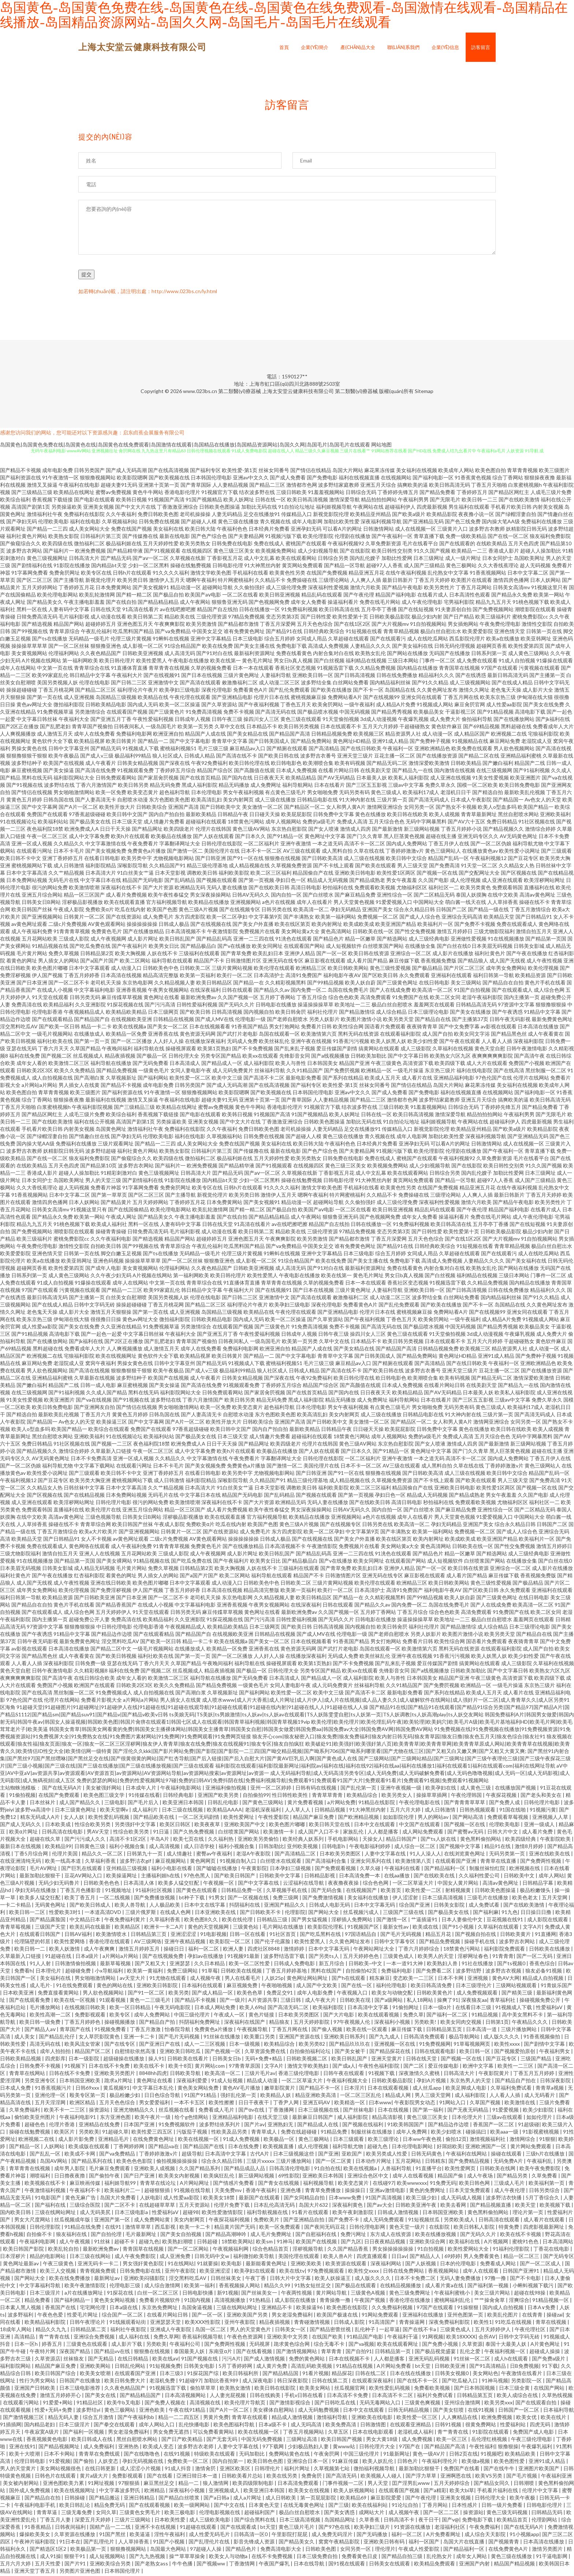 The image size is (574, 2576). Describe the element at coordinates (125, 1921) in the screenshot. I see `午夜免费福利黄片` at that location.